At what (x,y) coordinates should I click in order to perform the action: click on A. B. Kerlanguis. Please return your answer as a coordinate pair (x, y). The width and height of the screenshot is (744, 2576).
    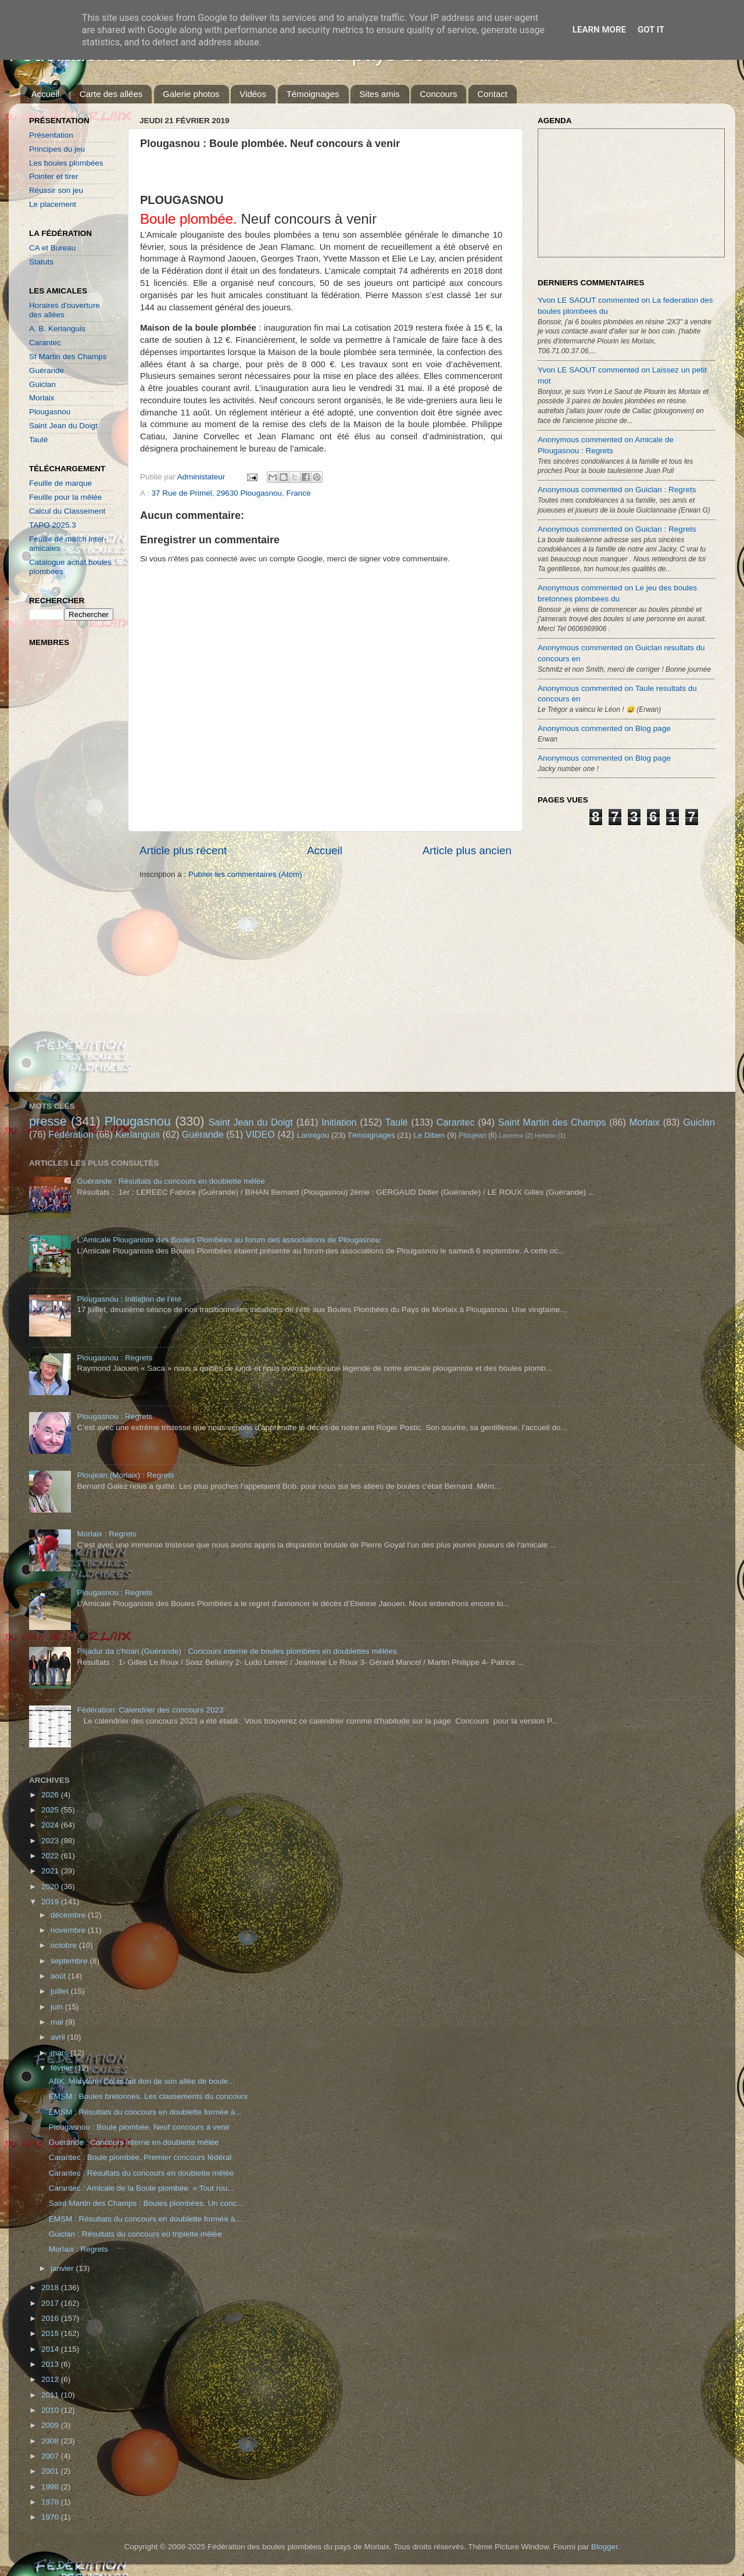
    Looking at the image, I should click on (57, 328).